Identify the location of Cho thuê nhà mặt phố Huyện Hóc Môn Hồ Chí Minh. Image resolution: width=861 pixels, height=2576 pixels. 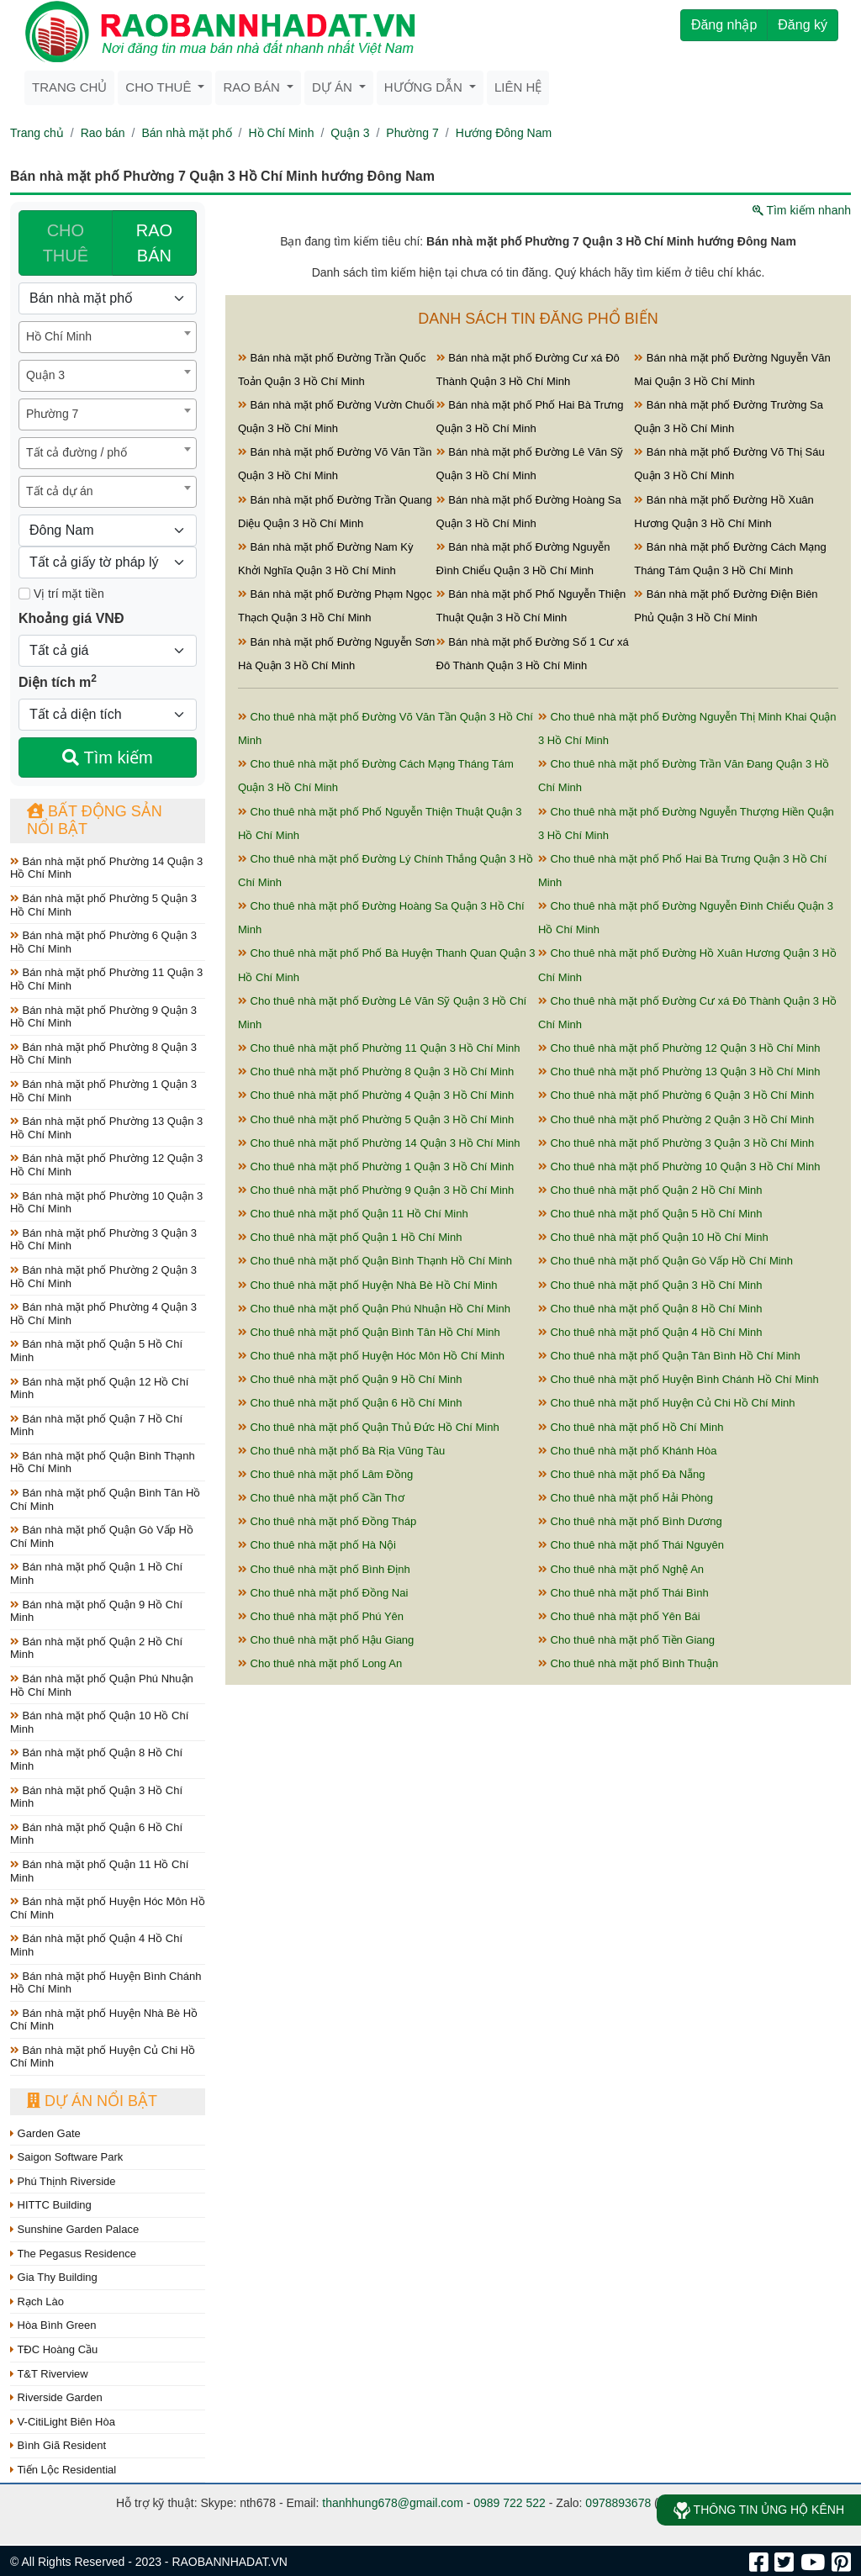
(371, 1355).